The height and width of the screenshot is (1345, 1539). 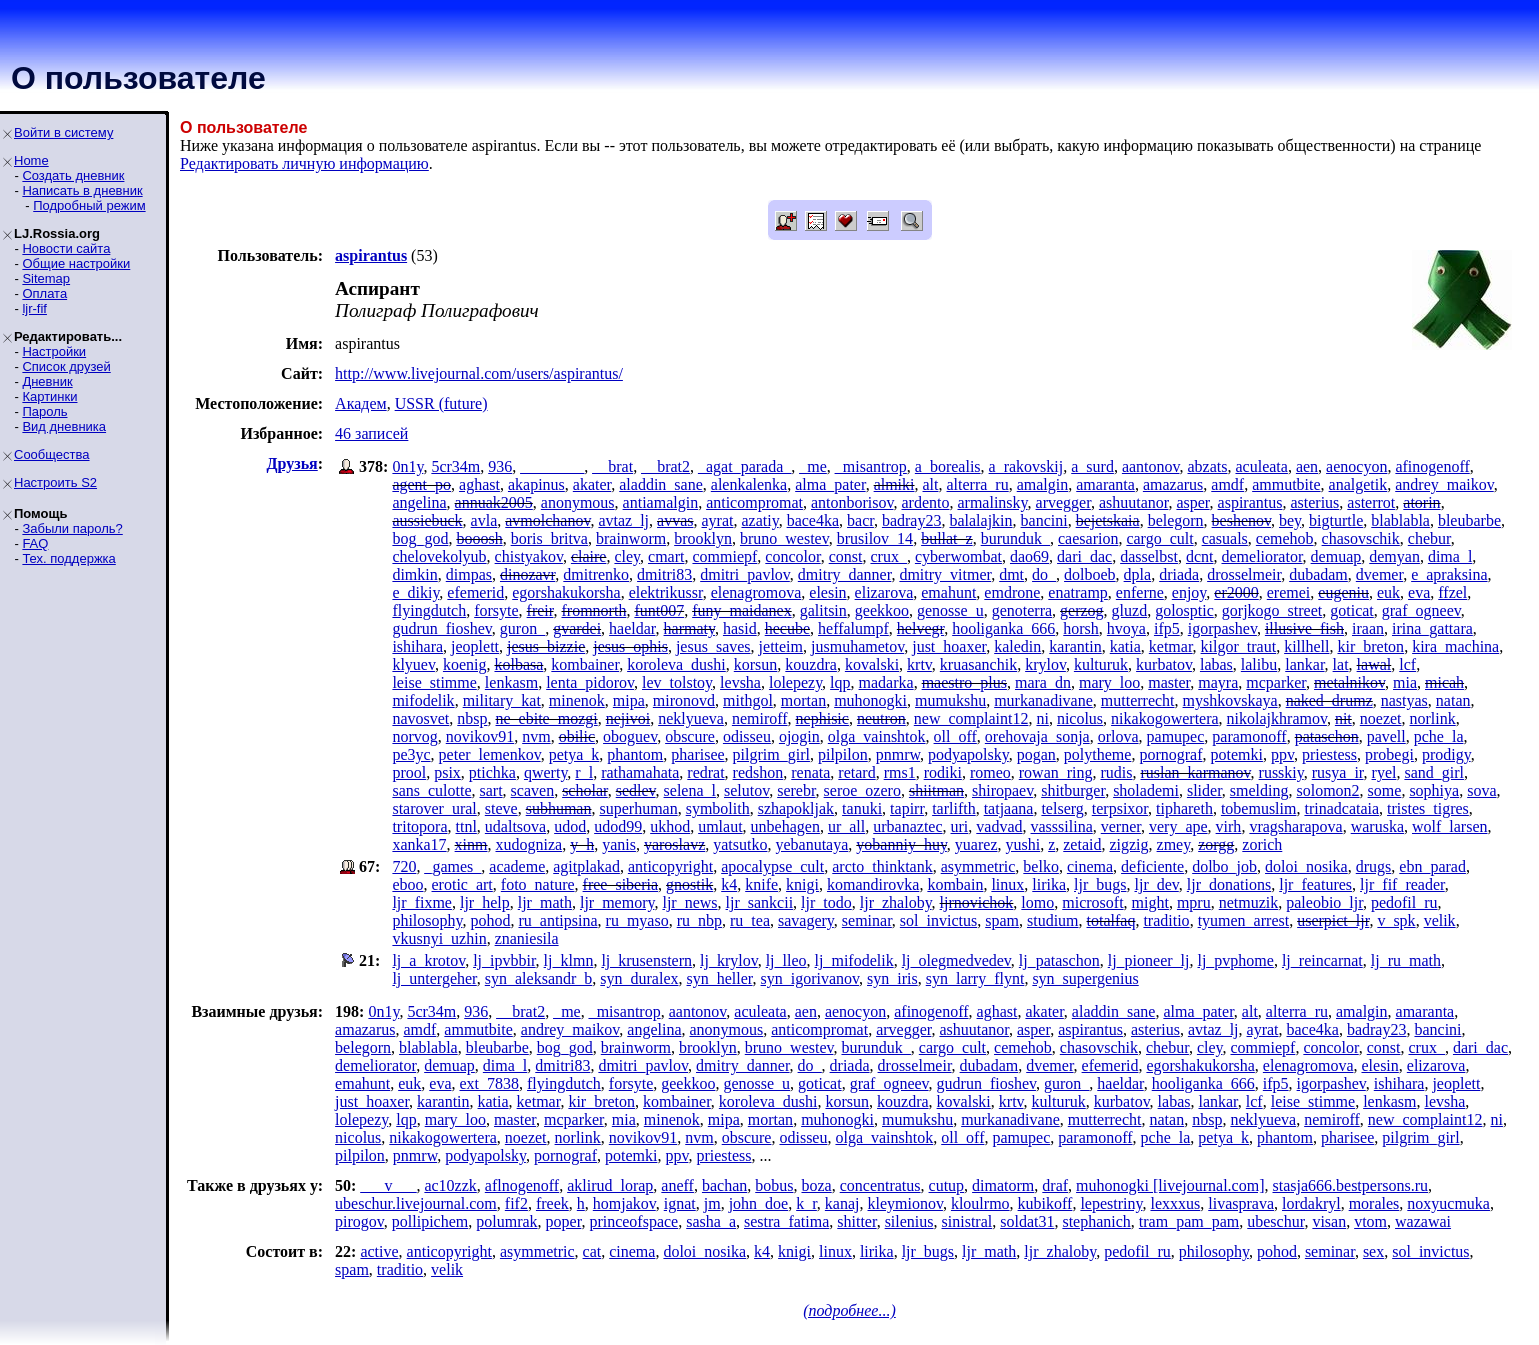 I want to click on Друзья, so click(x=292, y=463).